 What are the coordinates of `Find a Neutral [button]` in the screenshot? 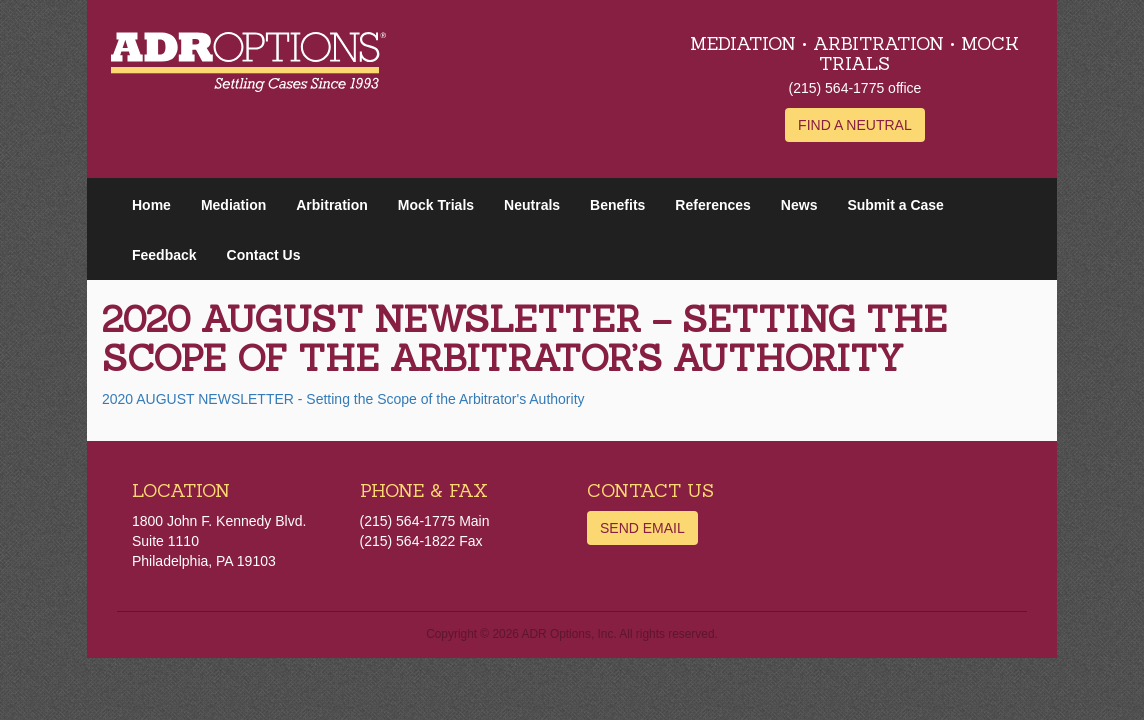 It's located at (855, 125).